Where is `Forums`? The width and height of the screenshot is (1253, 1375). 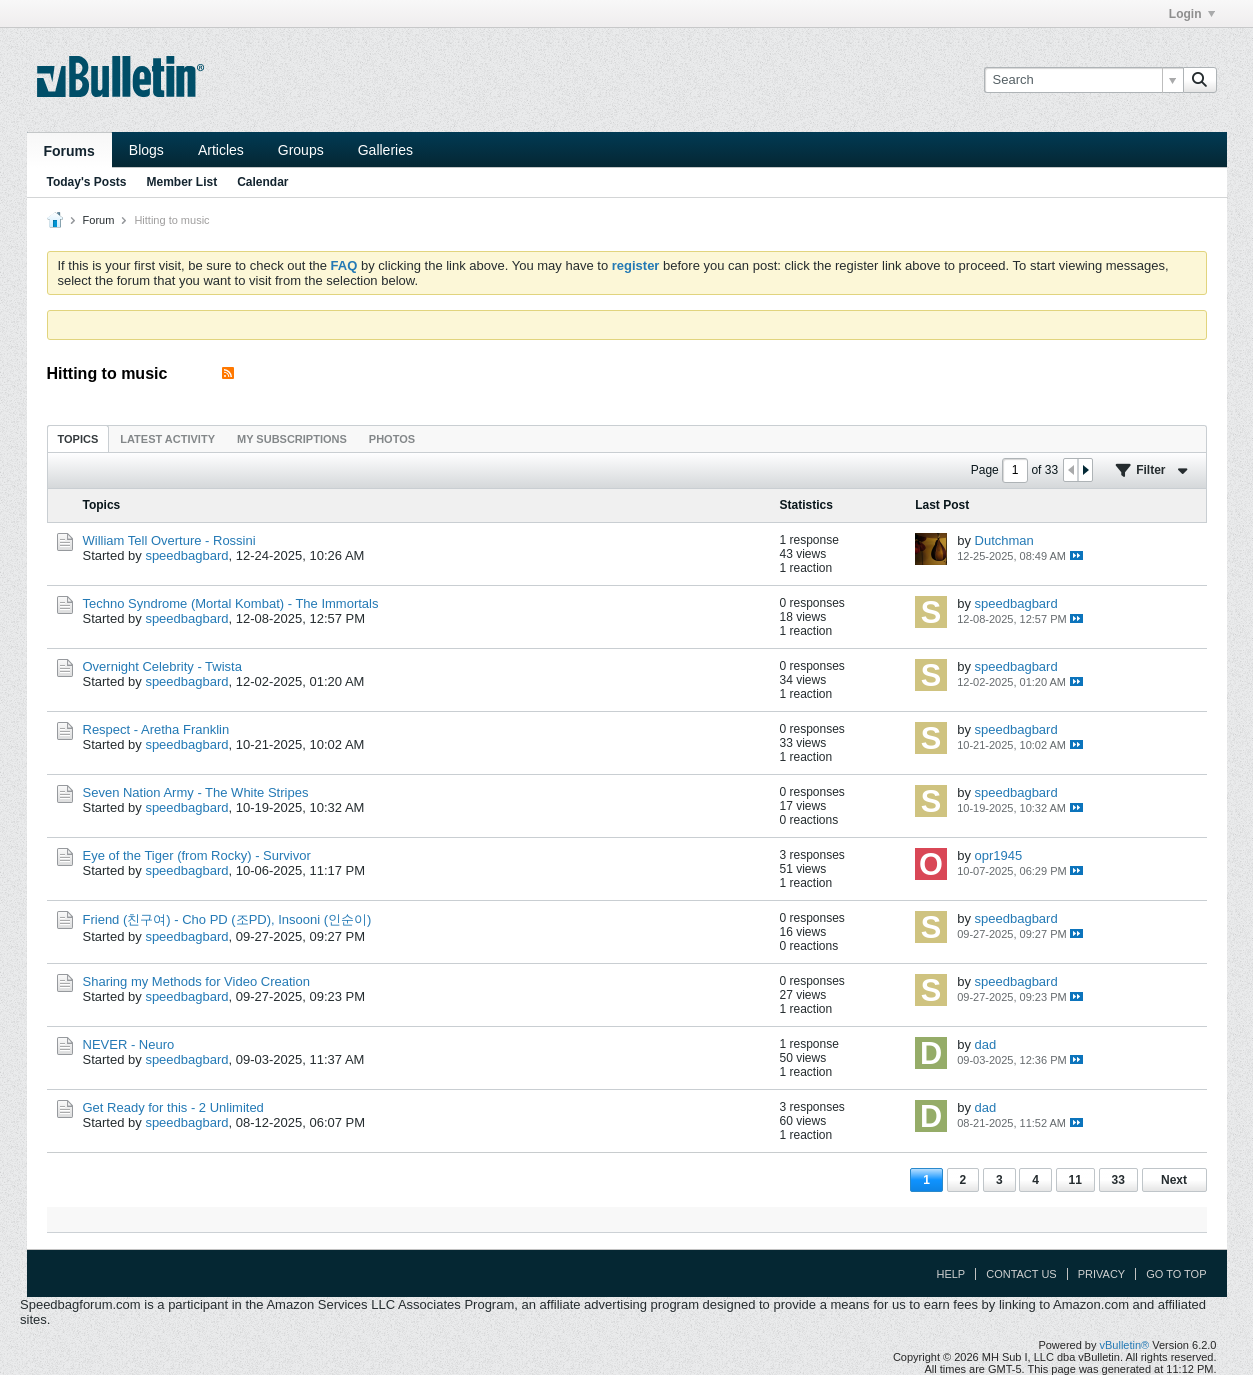
Forums is located at coordinates (69, 151).